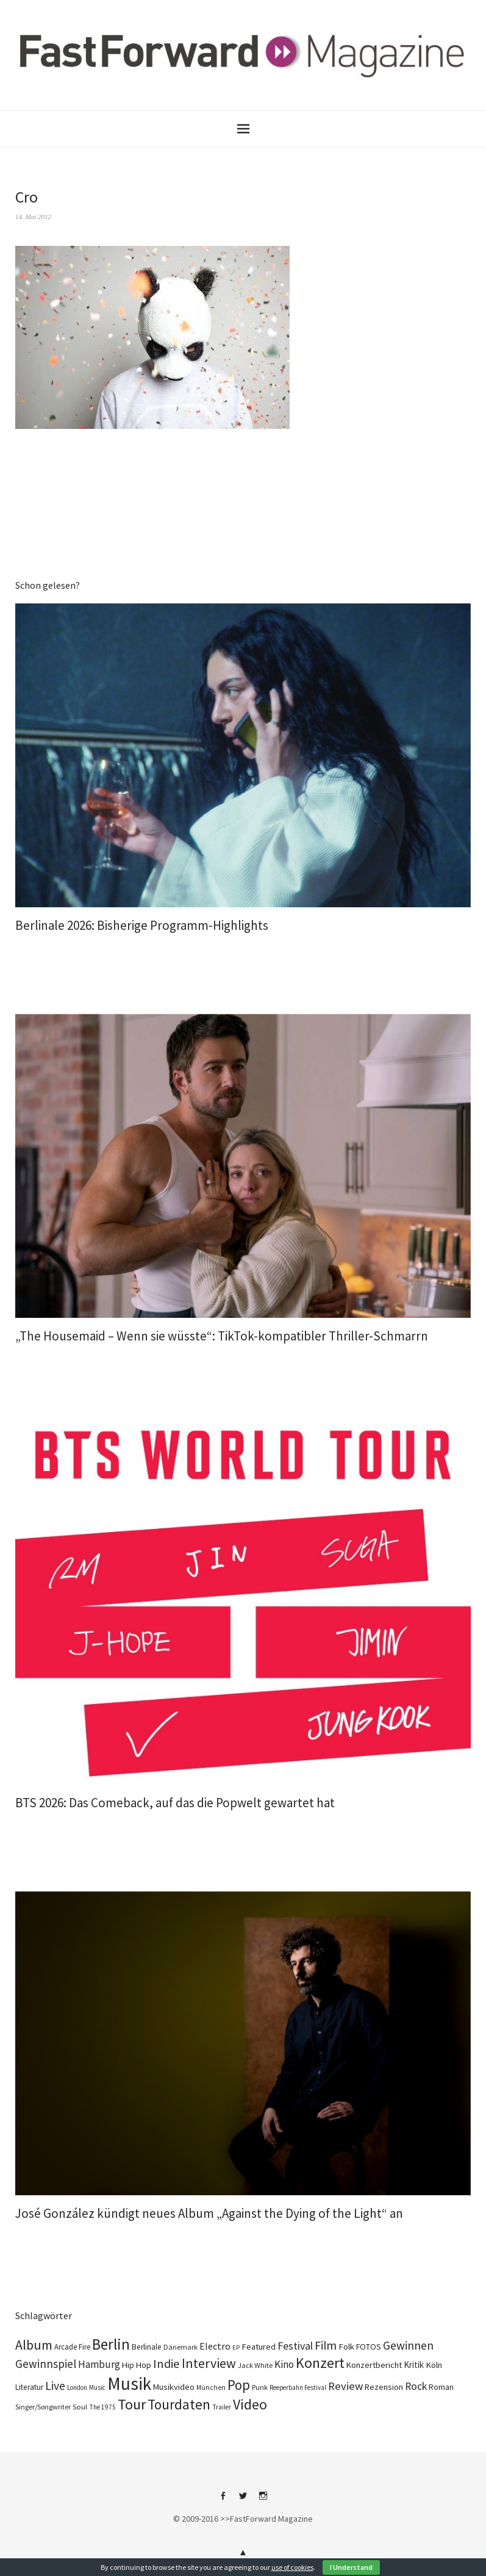 The width and height of the screenshot is (486, 2576). I want to click on Facebook, so click(223, 2500).